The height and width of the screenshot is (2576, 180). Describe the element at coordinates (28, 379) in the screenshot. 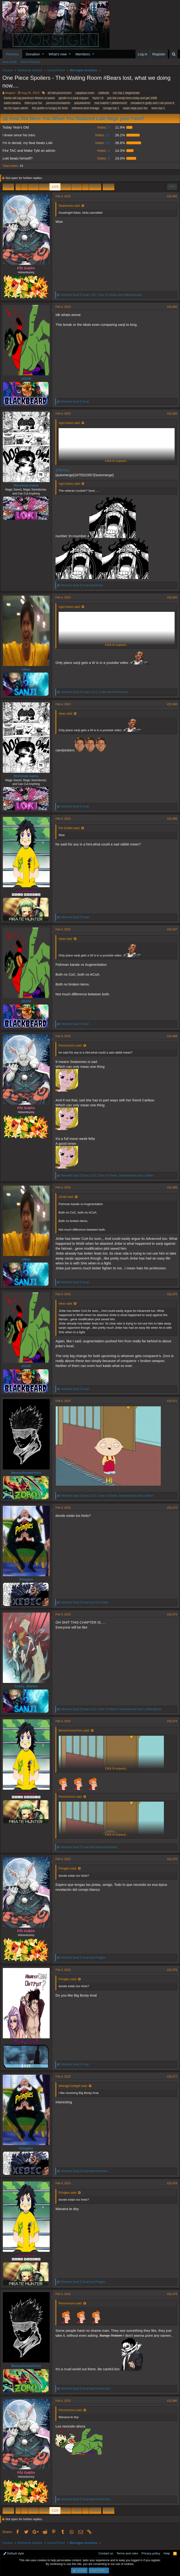

I see `zGold` at that location.